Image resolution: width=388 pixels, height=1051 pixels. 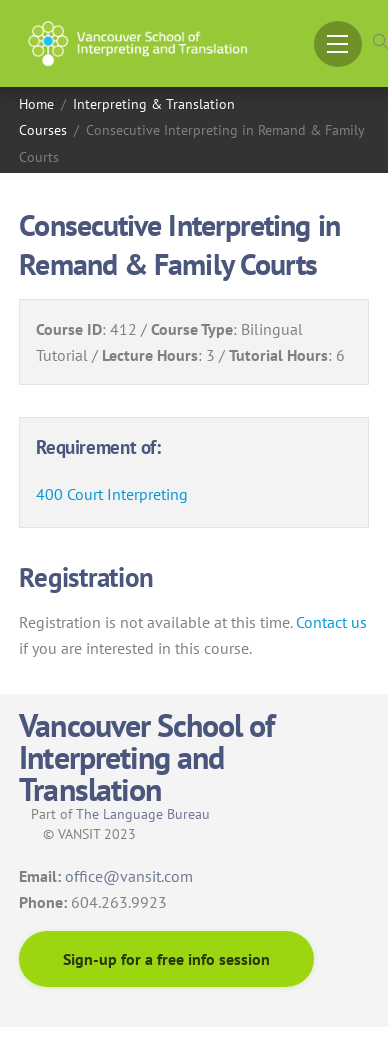 I want to click on The Language Bureau, so click(x=143, y=814).